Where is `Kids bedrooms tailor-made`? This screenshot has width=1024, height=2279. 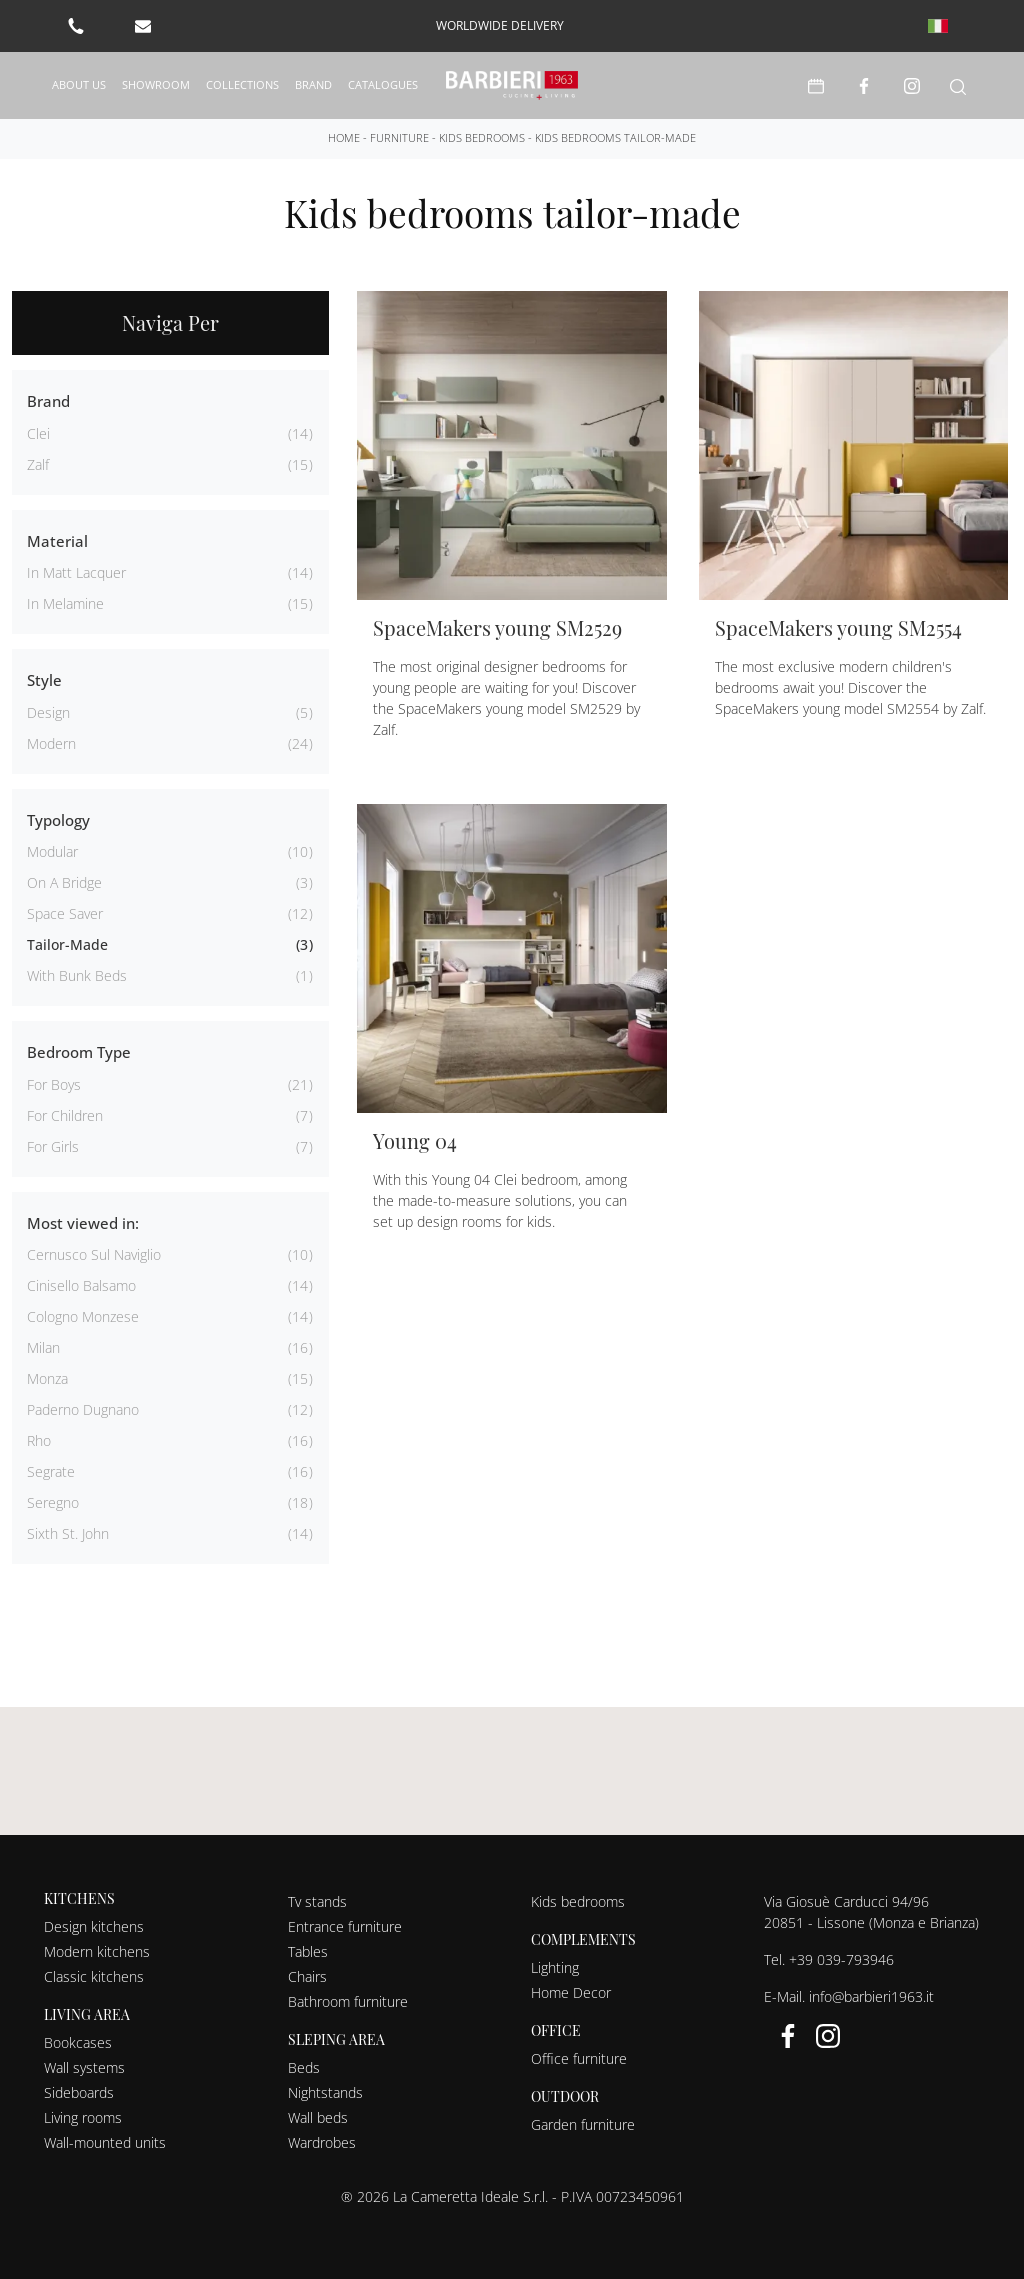 Kids bedrooms tailor-made is located at coordinates (615, 137).